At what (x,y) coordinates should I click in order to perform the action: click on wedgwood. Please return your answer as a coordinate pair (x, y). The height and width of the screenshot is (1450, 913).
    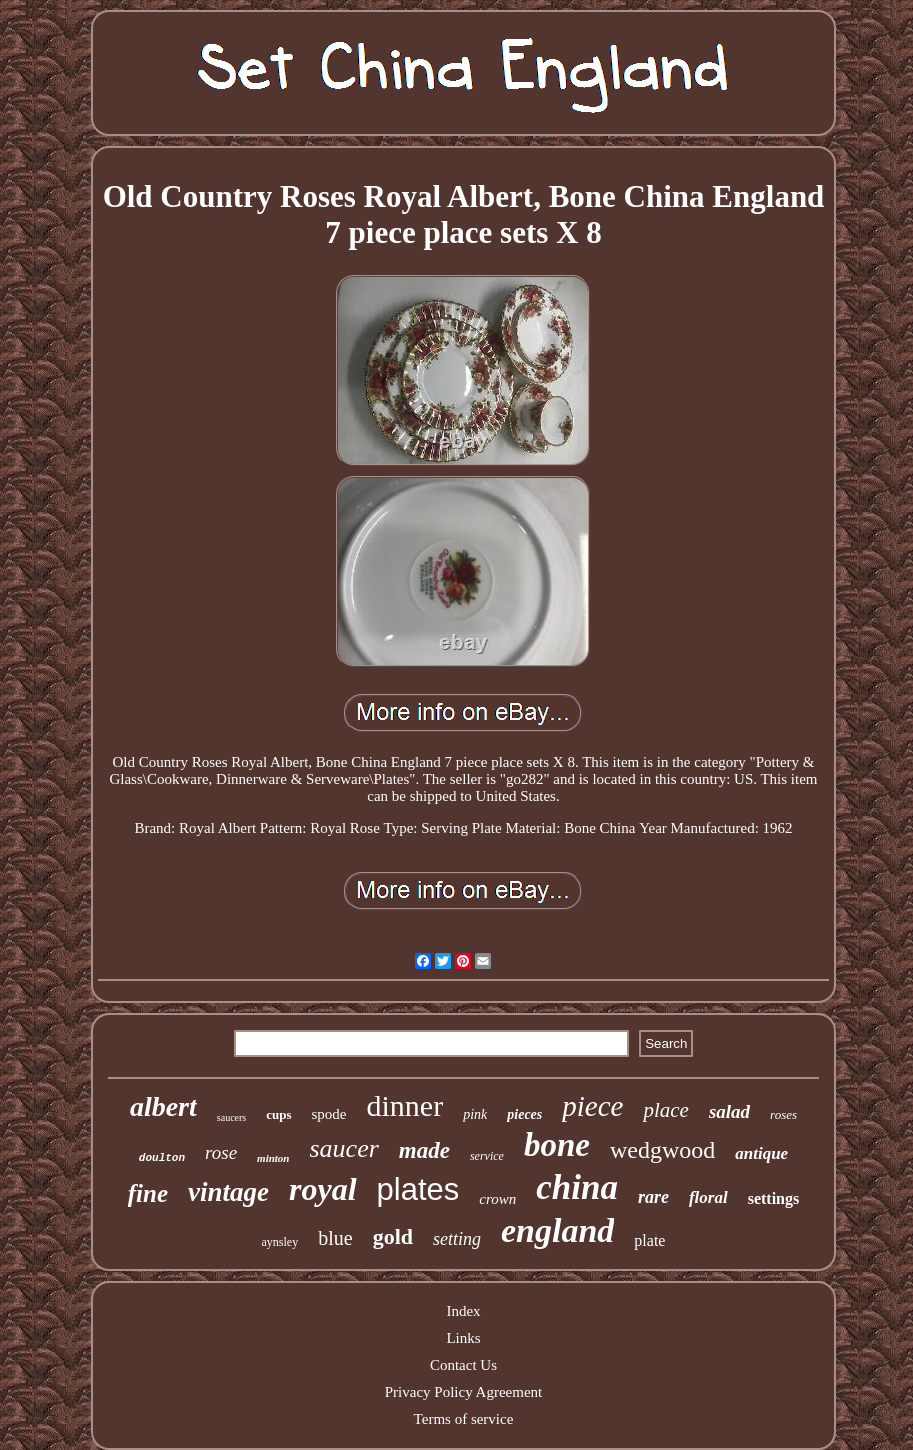
    Looking at the image, I should click on (662, 1150).